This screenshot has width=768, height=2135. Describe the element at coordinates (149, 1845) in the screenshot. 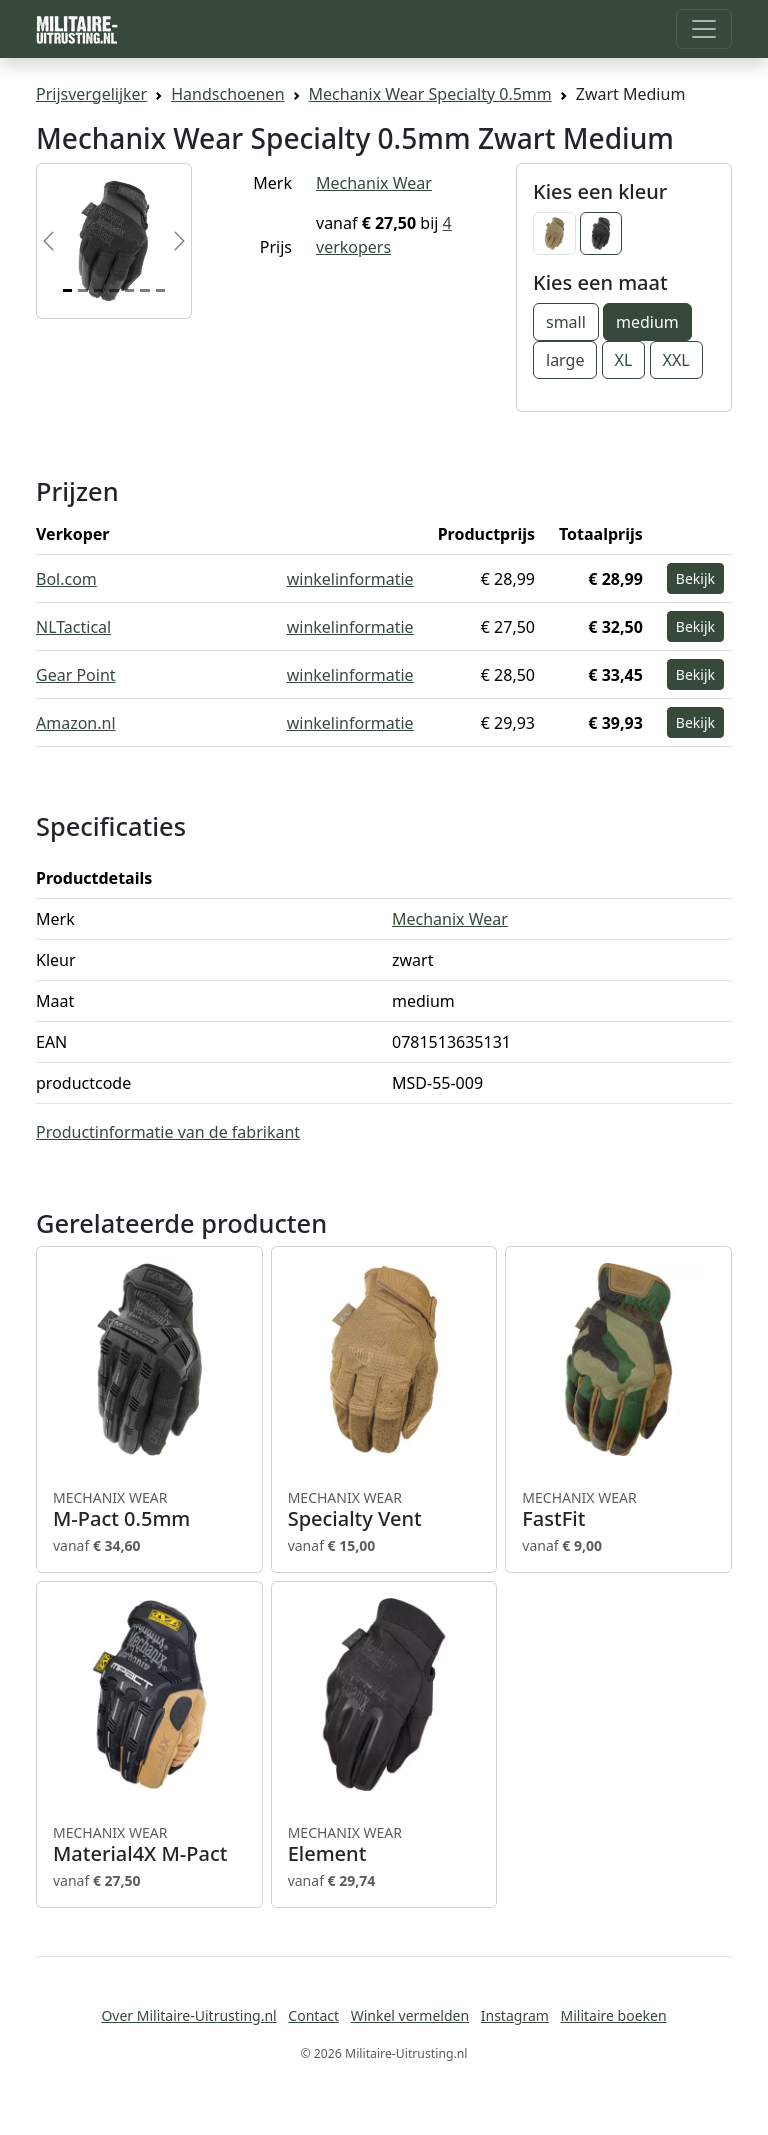

I see `Material4X M-Pact` at that location.